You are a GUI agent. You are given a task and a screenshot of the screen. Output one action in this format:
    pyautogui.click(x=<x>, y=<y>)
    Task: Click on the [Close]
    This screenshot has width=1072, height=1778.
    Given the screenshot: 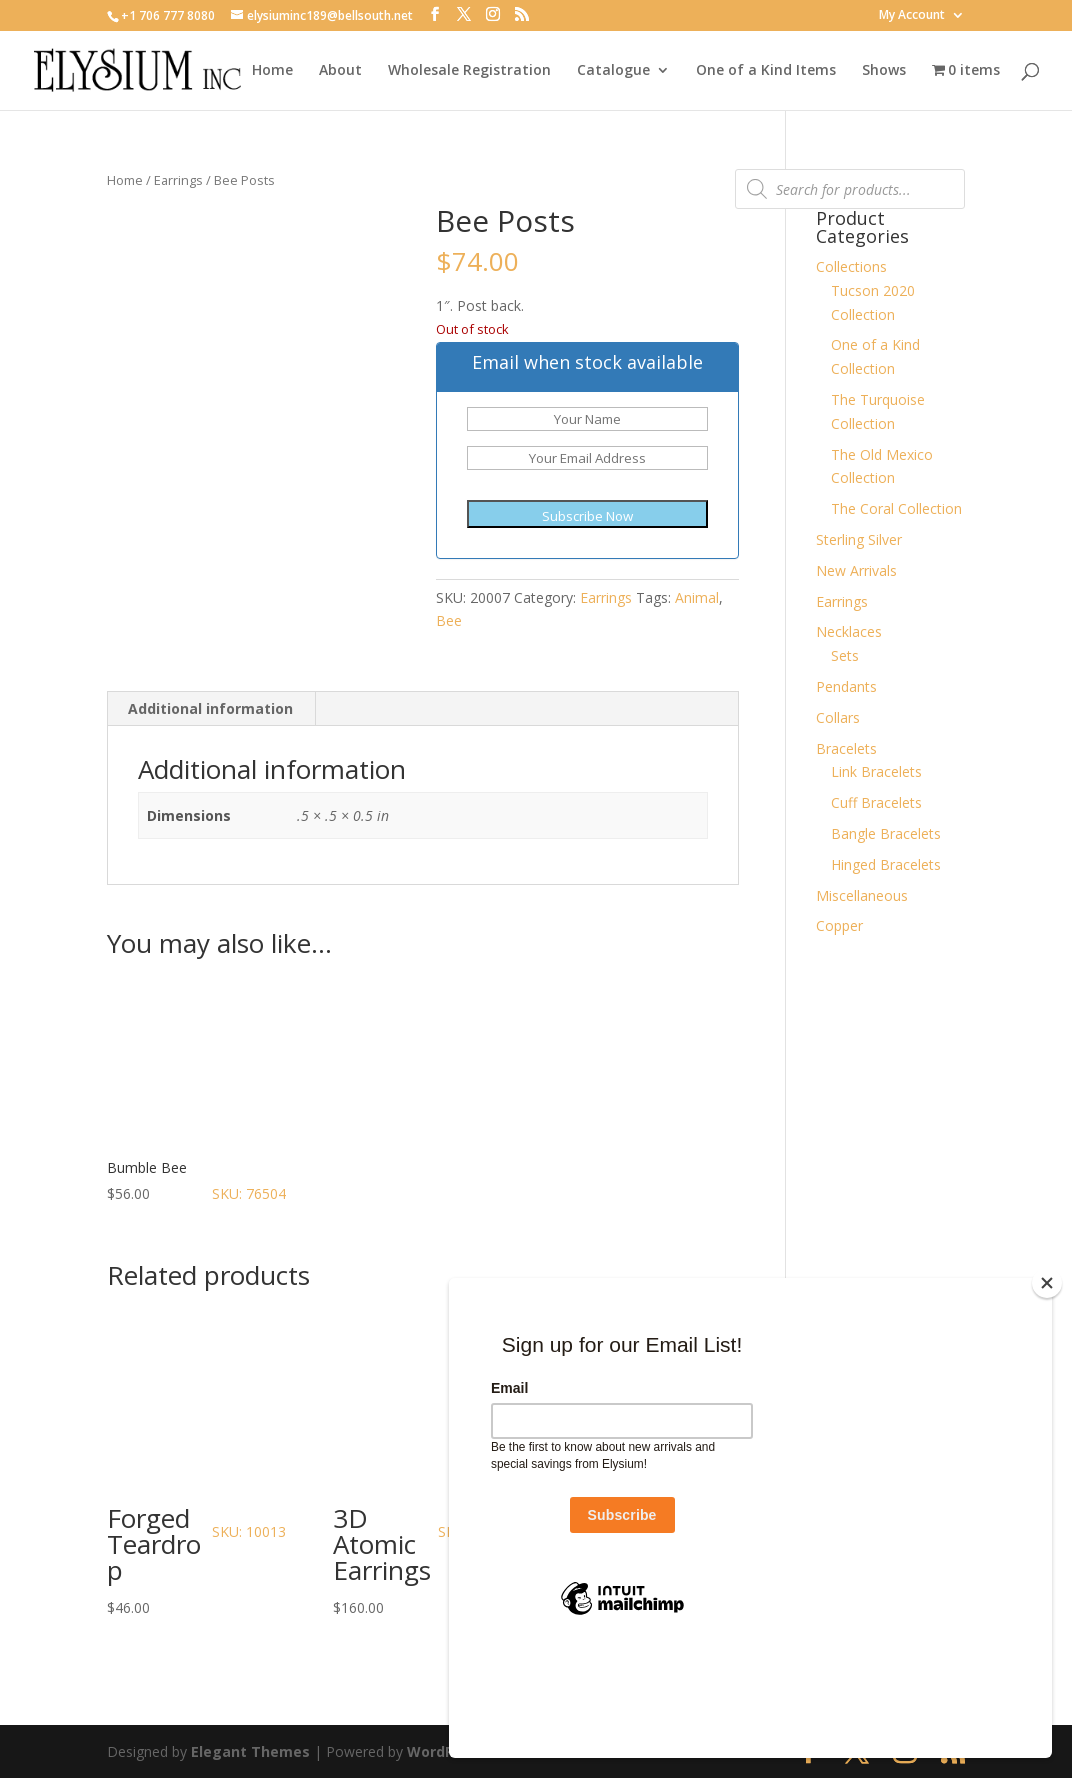 What is the action you would take?
    pyautogui.click(x=1047, y=1385)
    